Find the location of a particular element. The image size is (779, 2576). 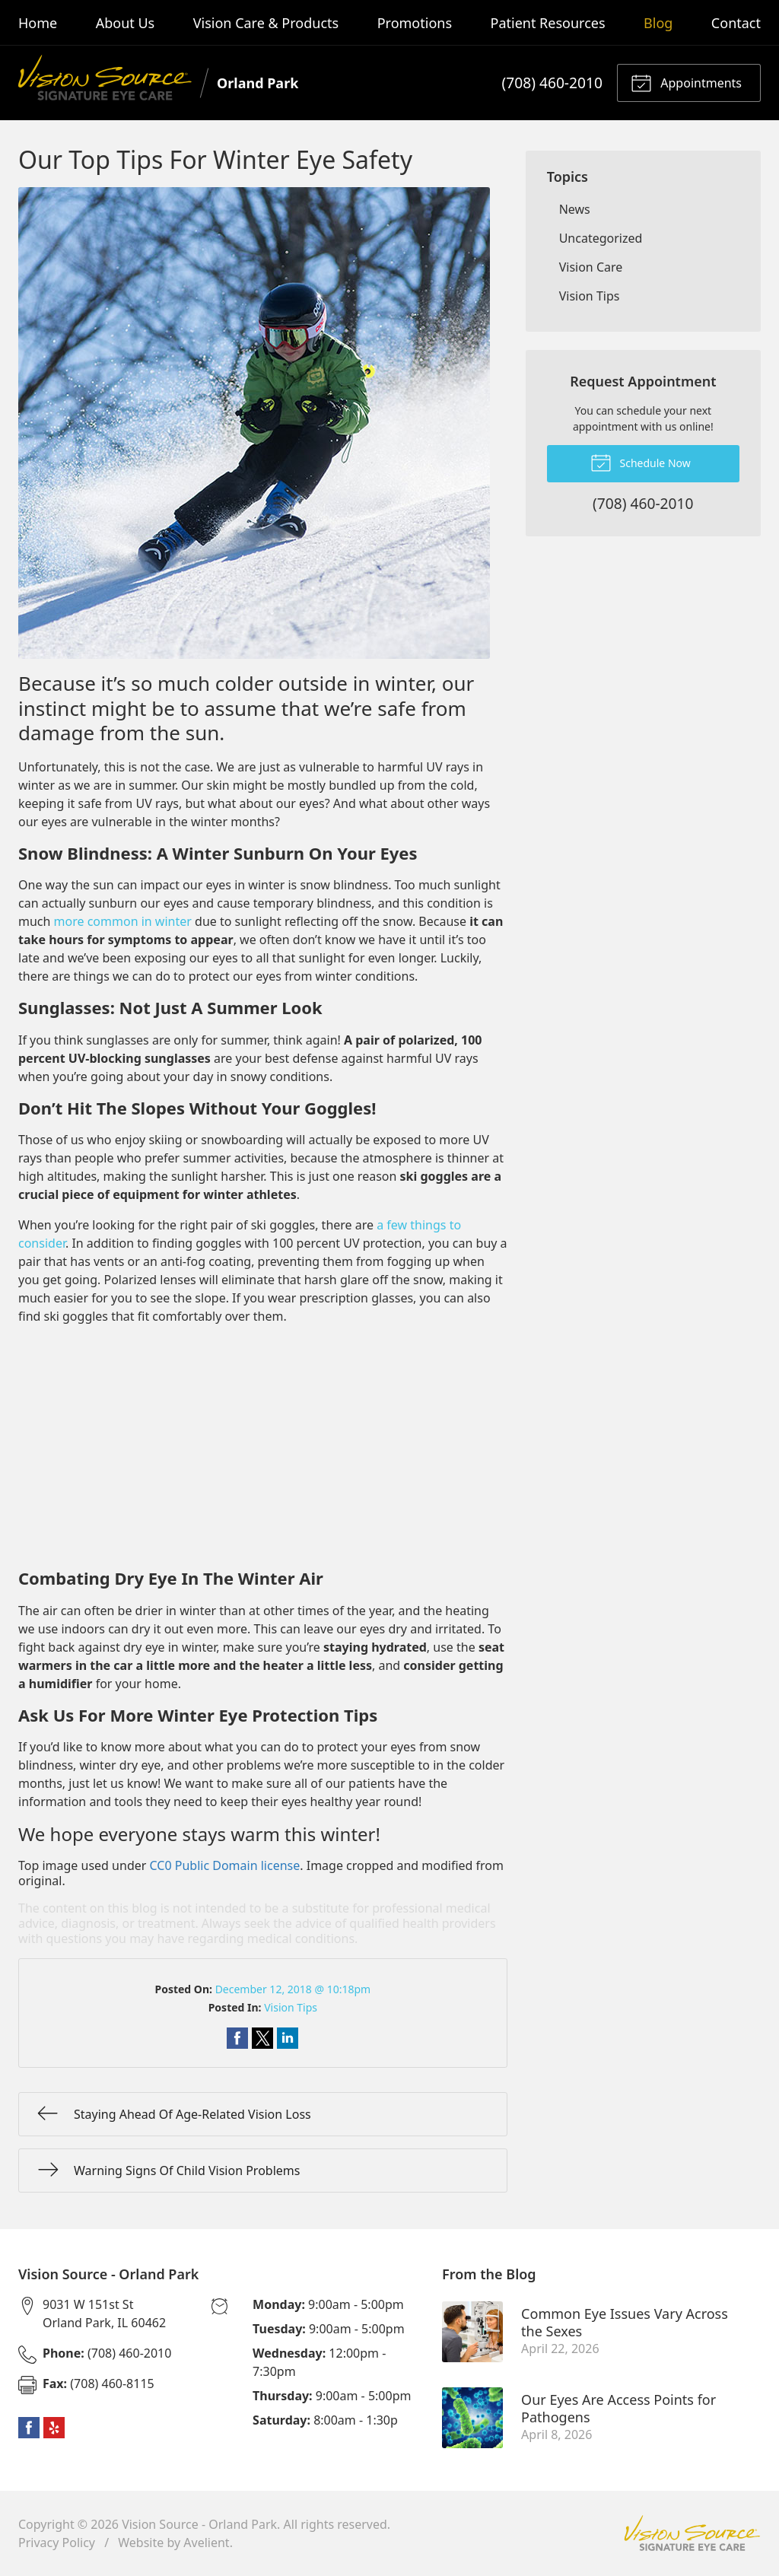

Schedule Now is located at coordinates (640, 461).